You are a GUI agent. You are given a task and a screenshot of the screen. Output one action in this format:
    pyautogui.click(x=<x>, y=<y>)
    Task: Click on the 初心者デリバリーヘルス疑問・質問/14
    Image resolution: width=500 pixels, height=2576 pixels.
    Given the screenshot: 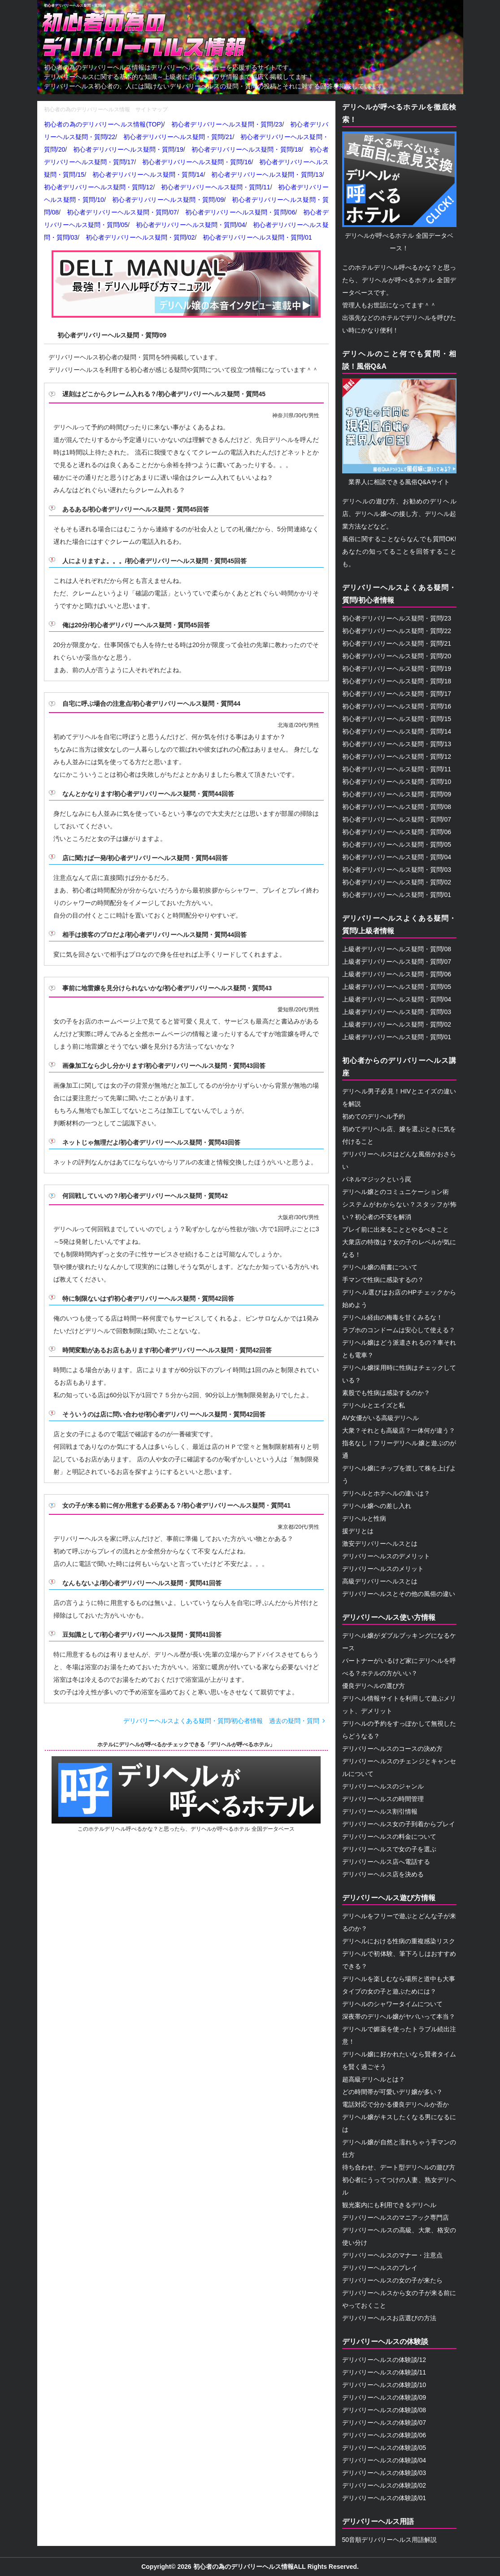 What is the action you would take?
    pyautogui.click(x=147, y=174)
    